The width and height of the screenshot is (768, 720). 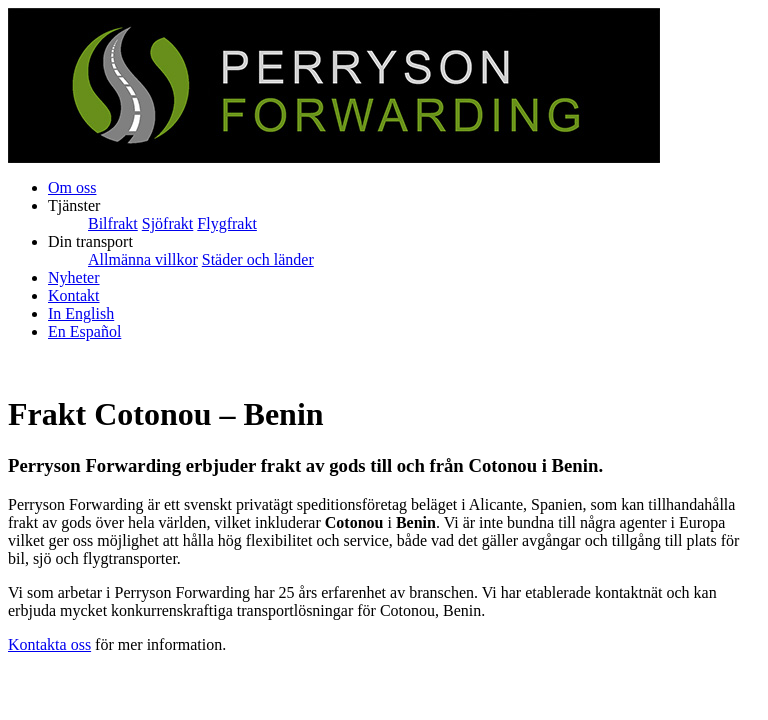 I want to click on Flygfrakt, so click(x=227, y=223).